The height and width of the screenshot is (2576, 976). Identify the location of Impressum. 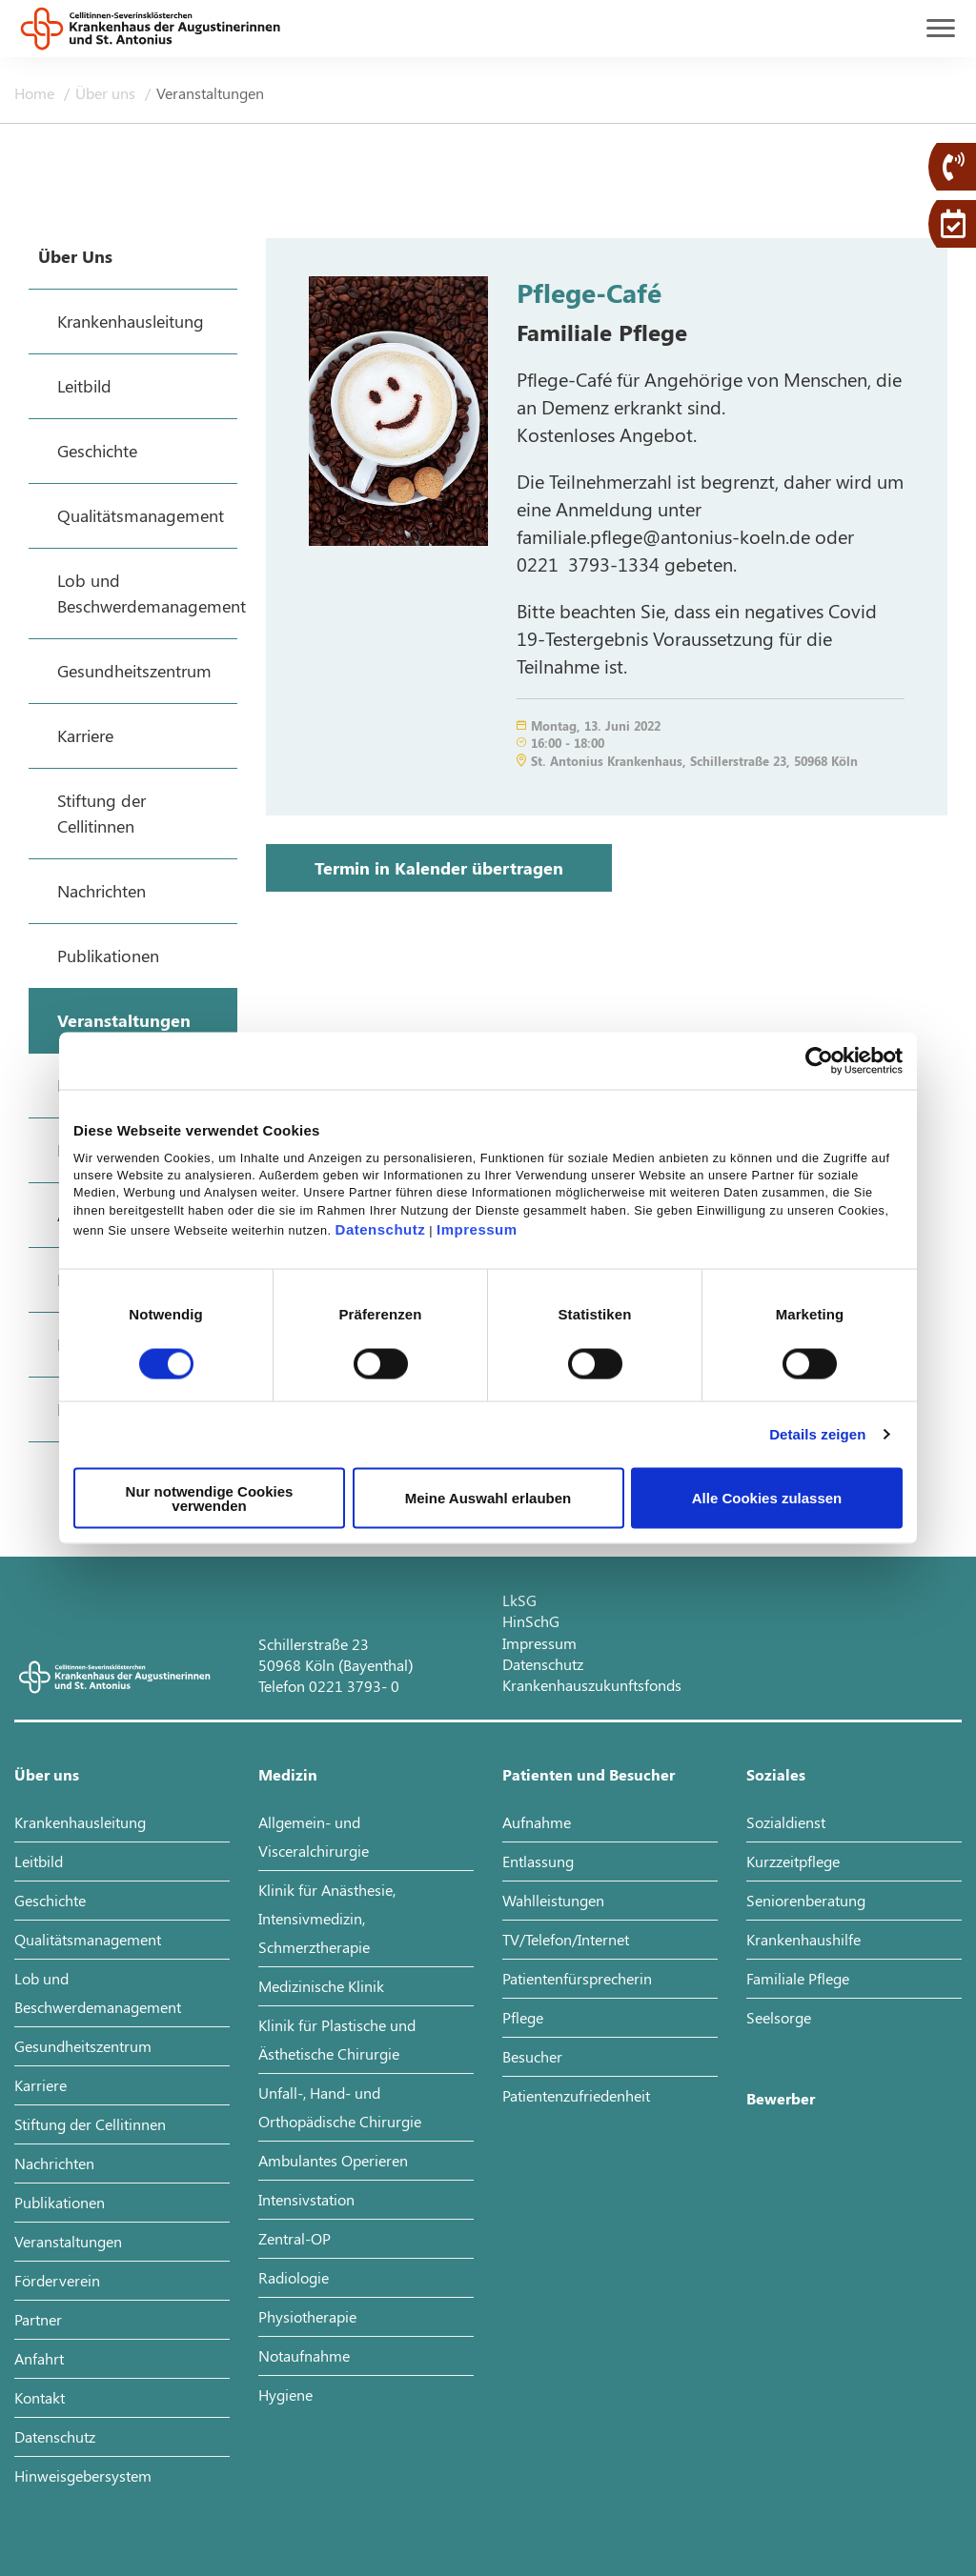
(477, 1228).